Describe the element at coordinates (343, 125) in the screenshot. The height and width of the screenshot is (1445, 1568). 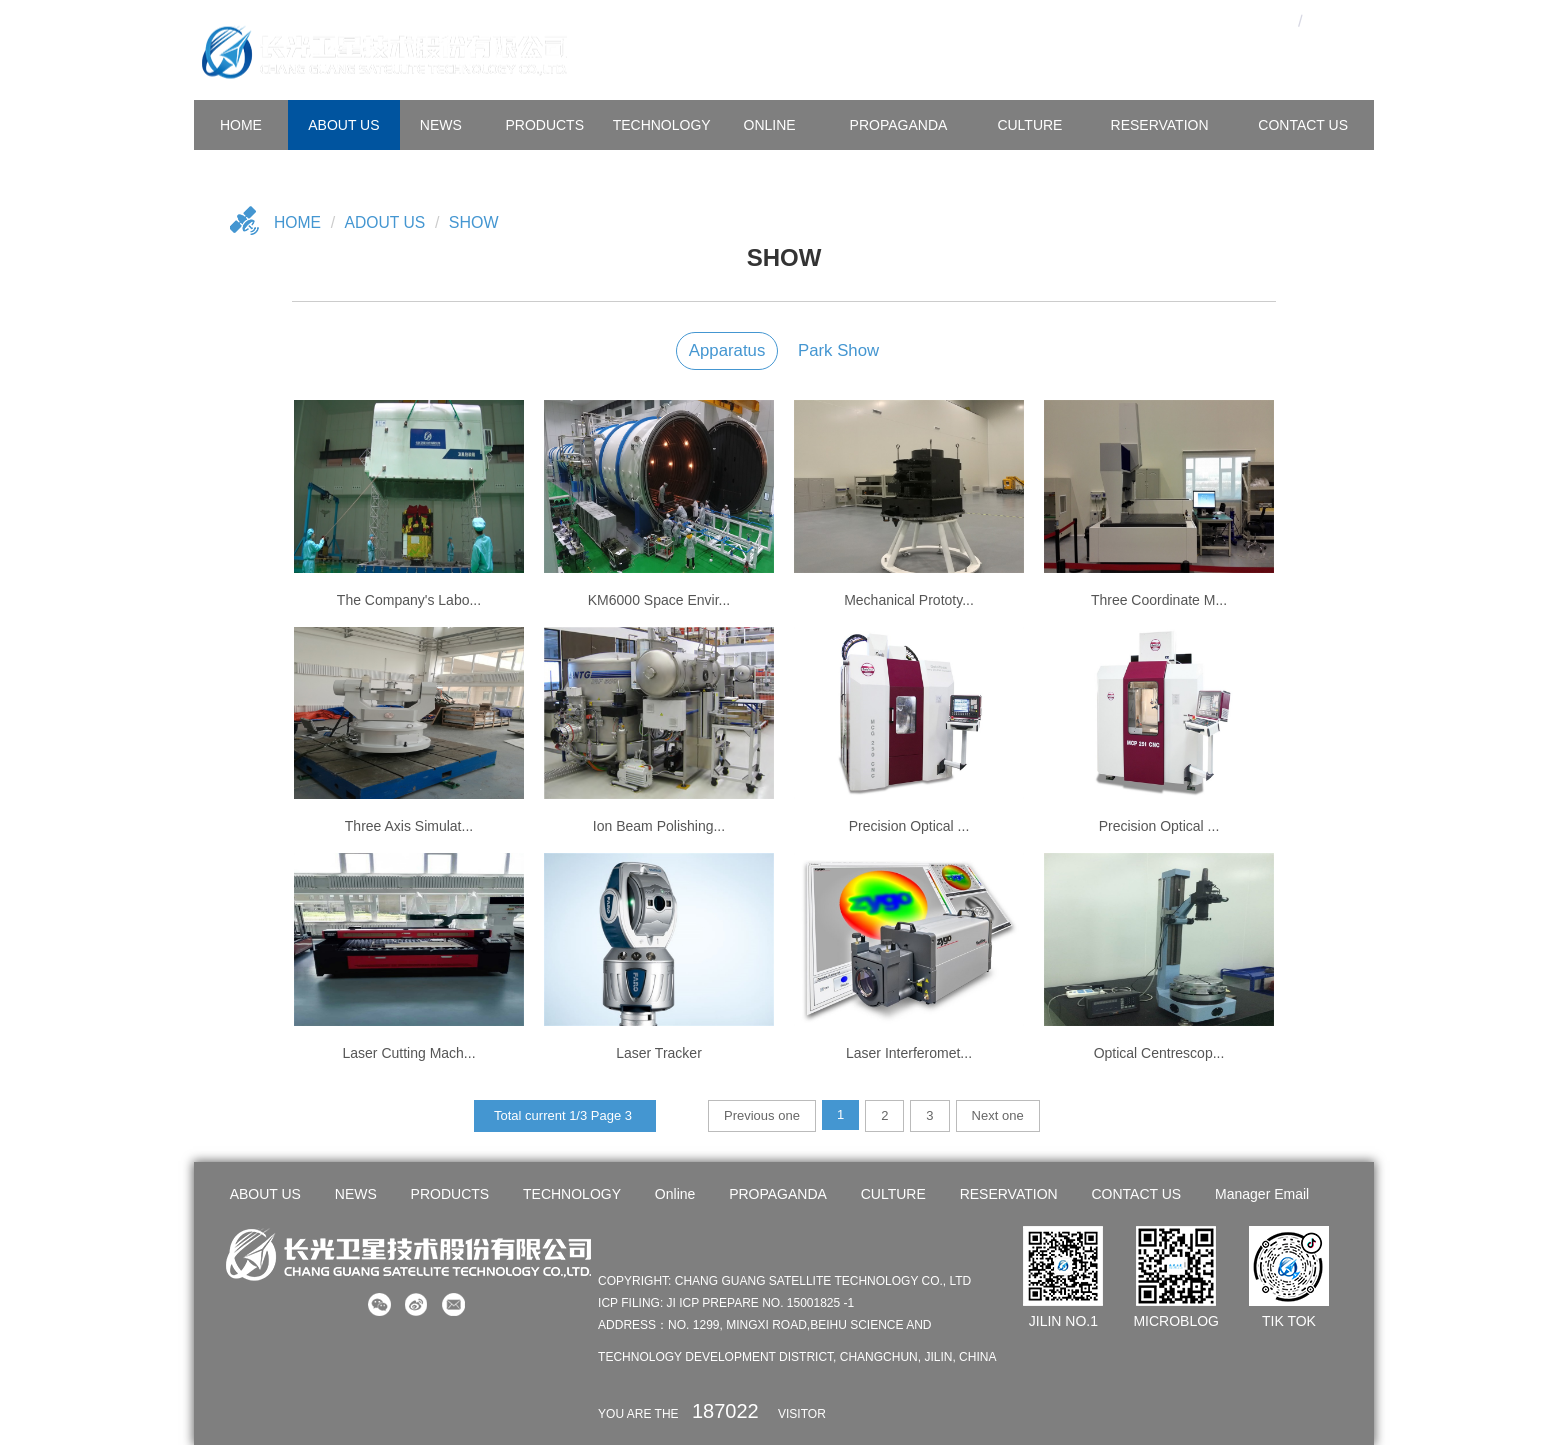
I see `ABOUT US` at that location.